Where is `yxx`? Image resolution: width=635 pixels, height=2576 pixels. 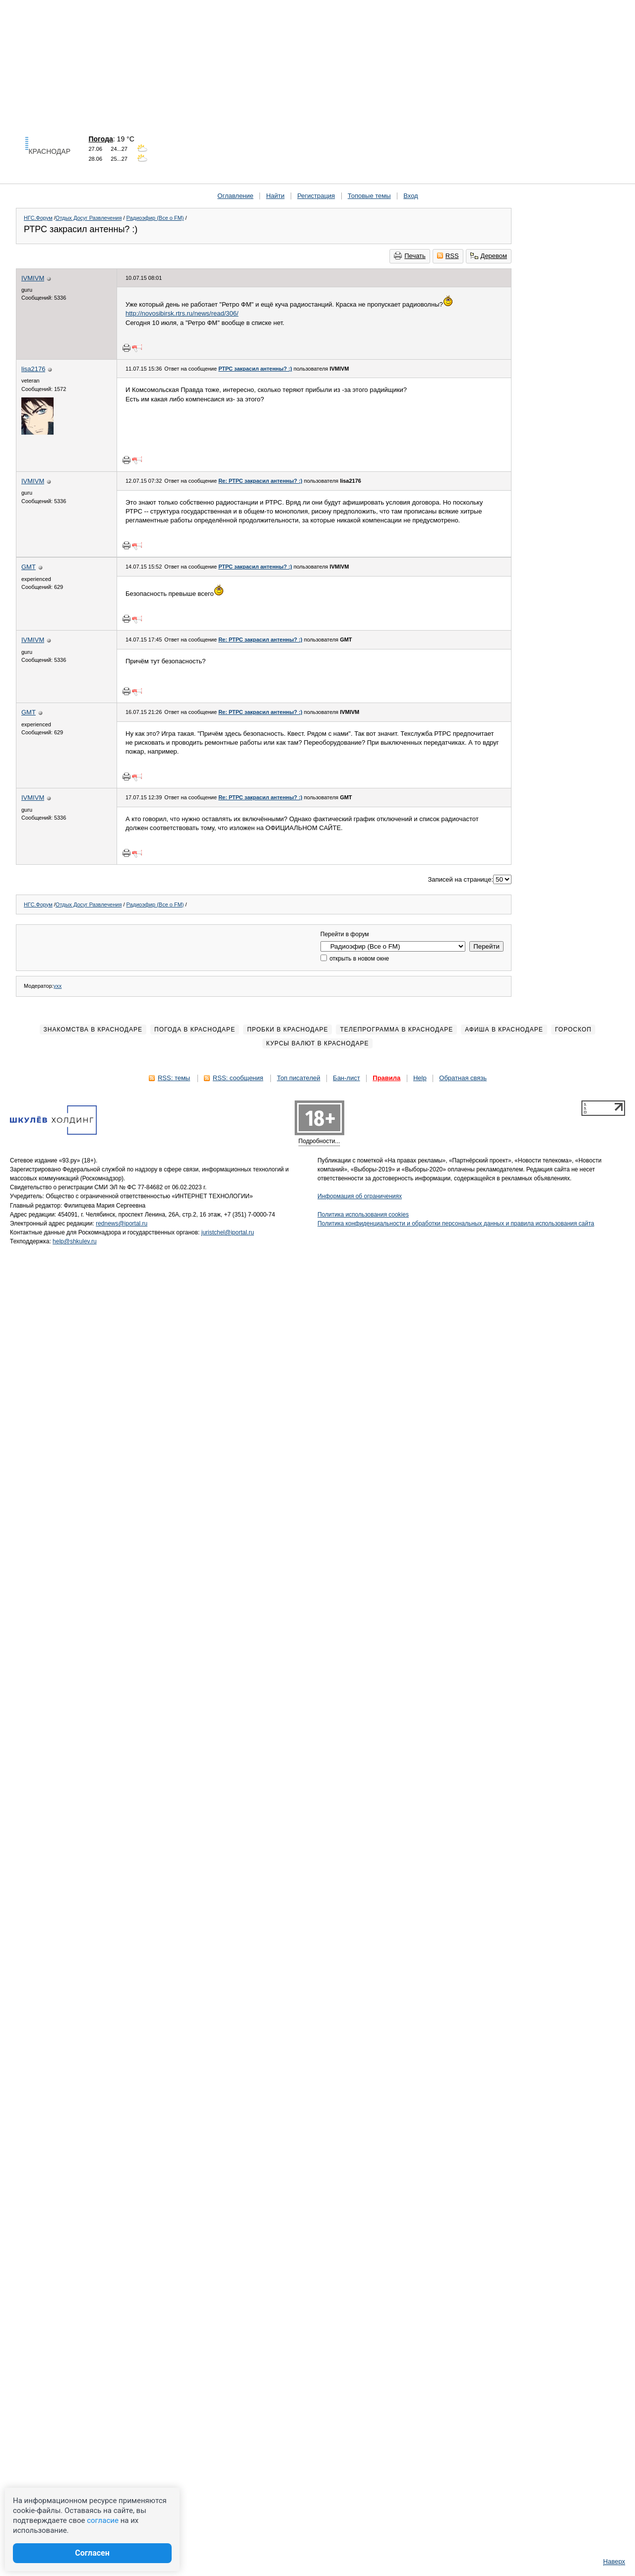
yxx is located at coordinates (58, 986).